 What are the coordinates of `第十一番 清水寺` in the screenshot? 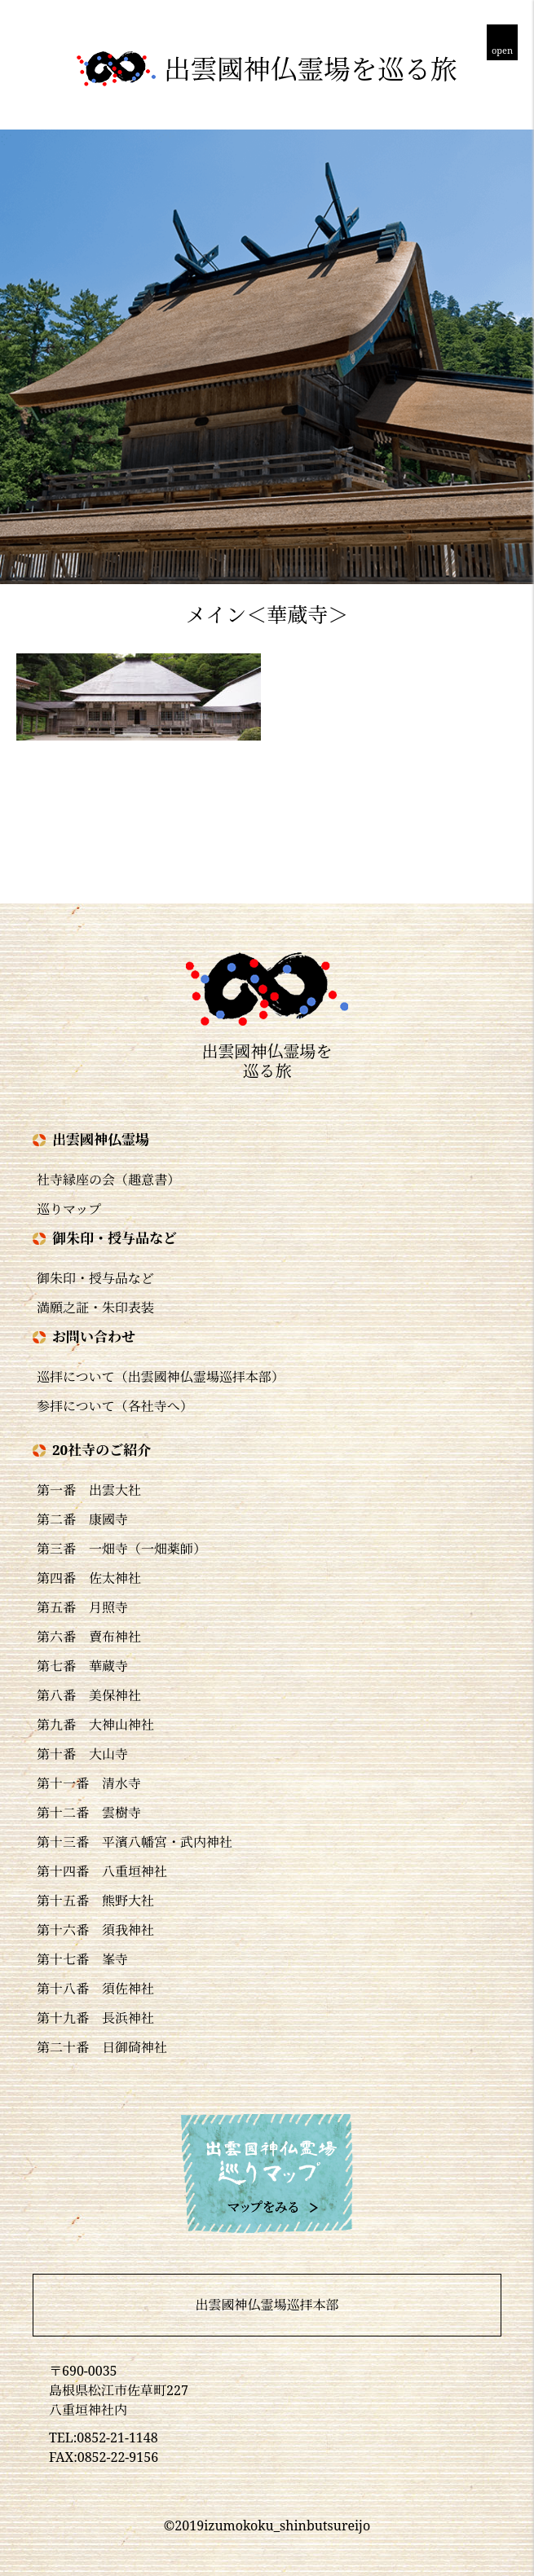 It's located at (89, 1783).